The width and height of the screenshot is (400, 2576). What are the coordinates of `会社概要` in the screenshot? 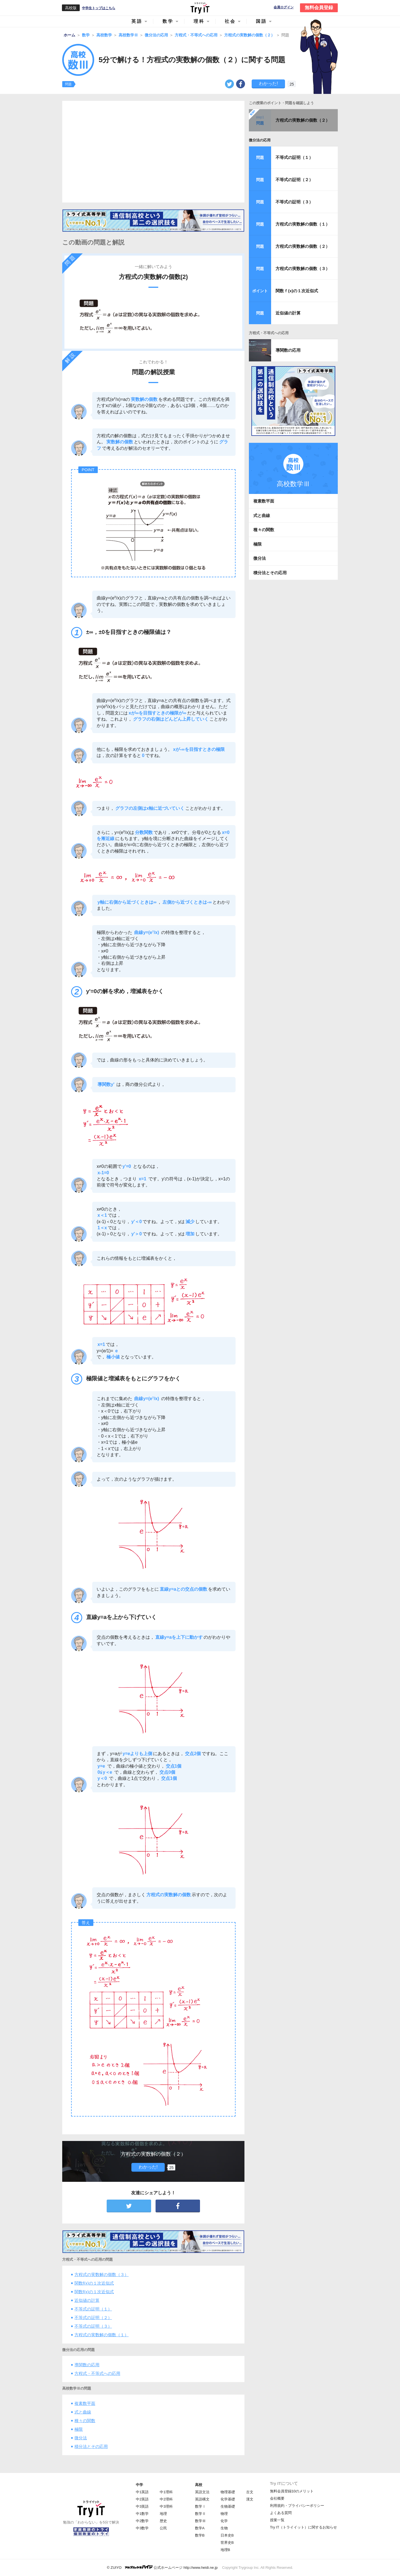 It's located at (277, 2498).